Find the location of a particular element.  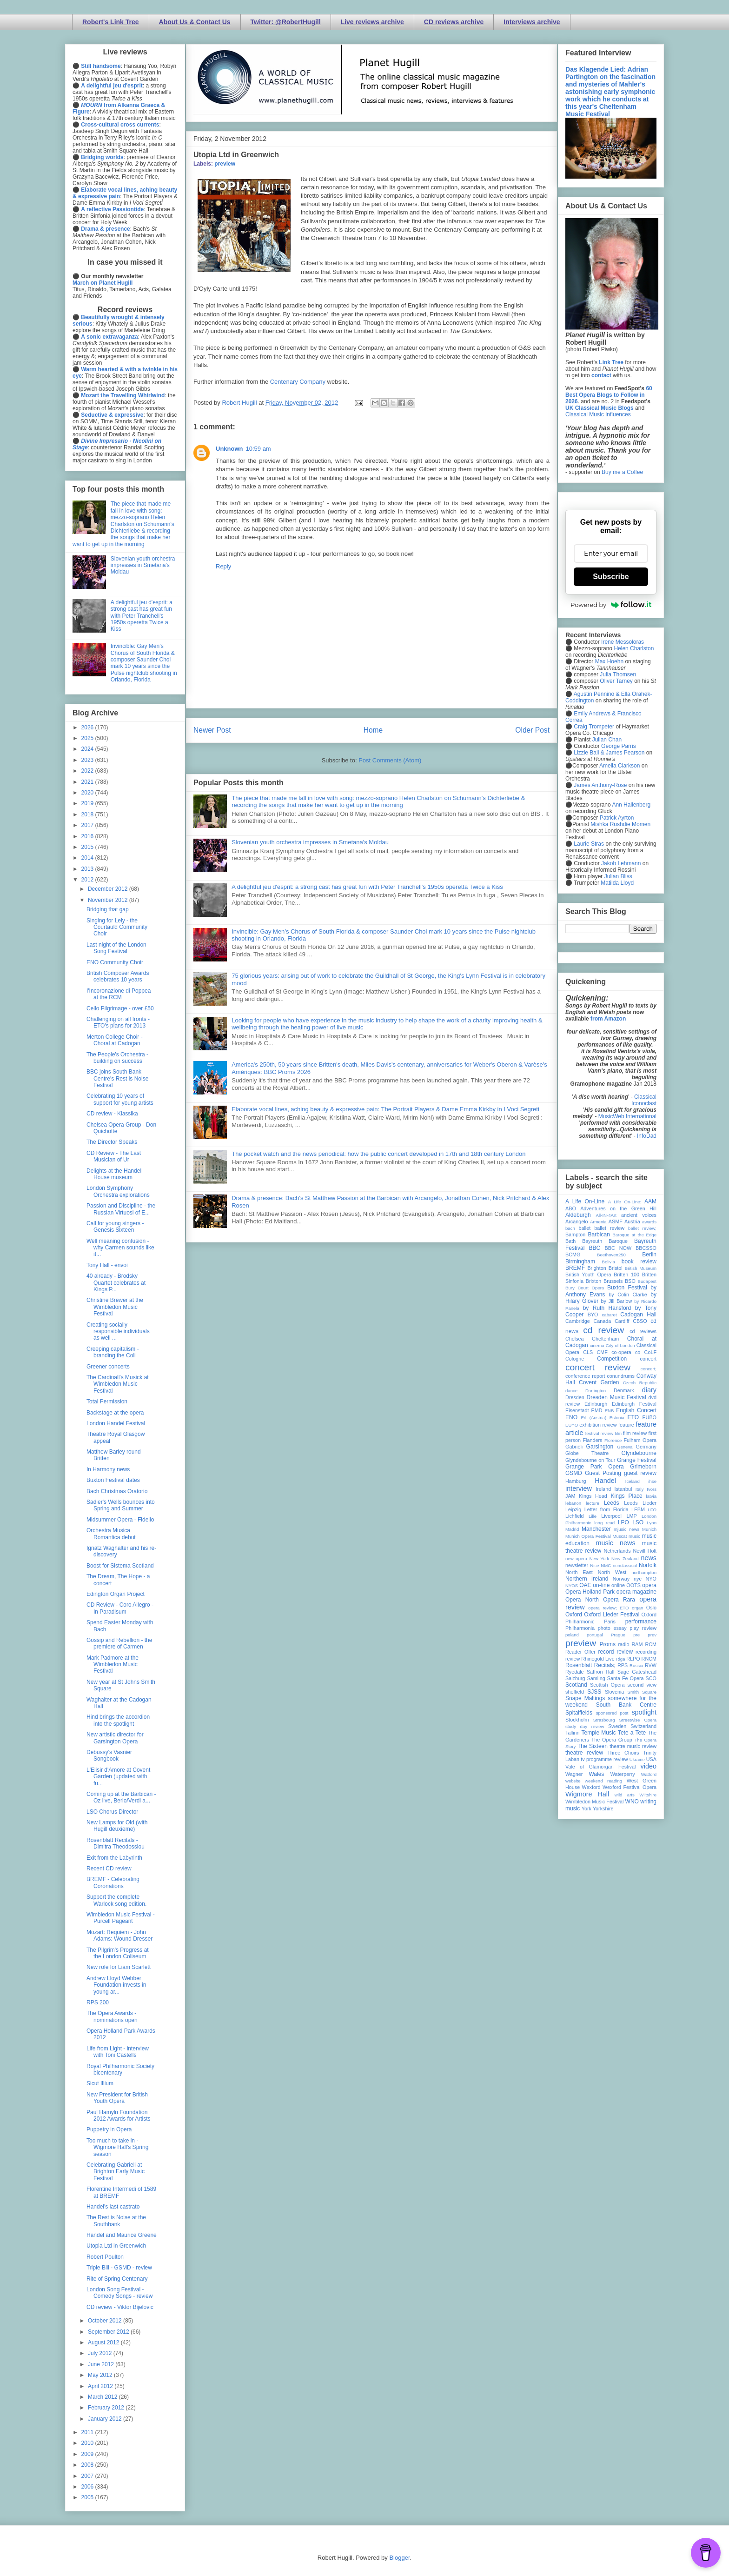

Scottish Opera is located at coordinates (607, 1685).